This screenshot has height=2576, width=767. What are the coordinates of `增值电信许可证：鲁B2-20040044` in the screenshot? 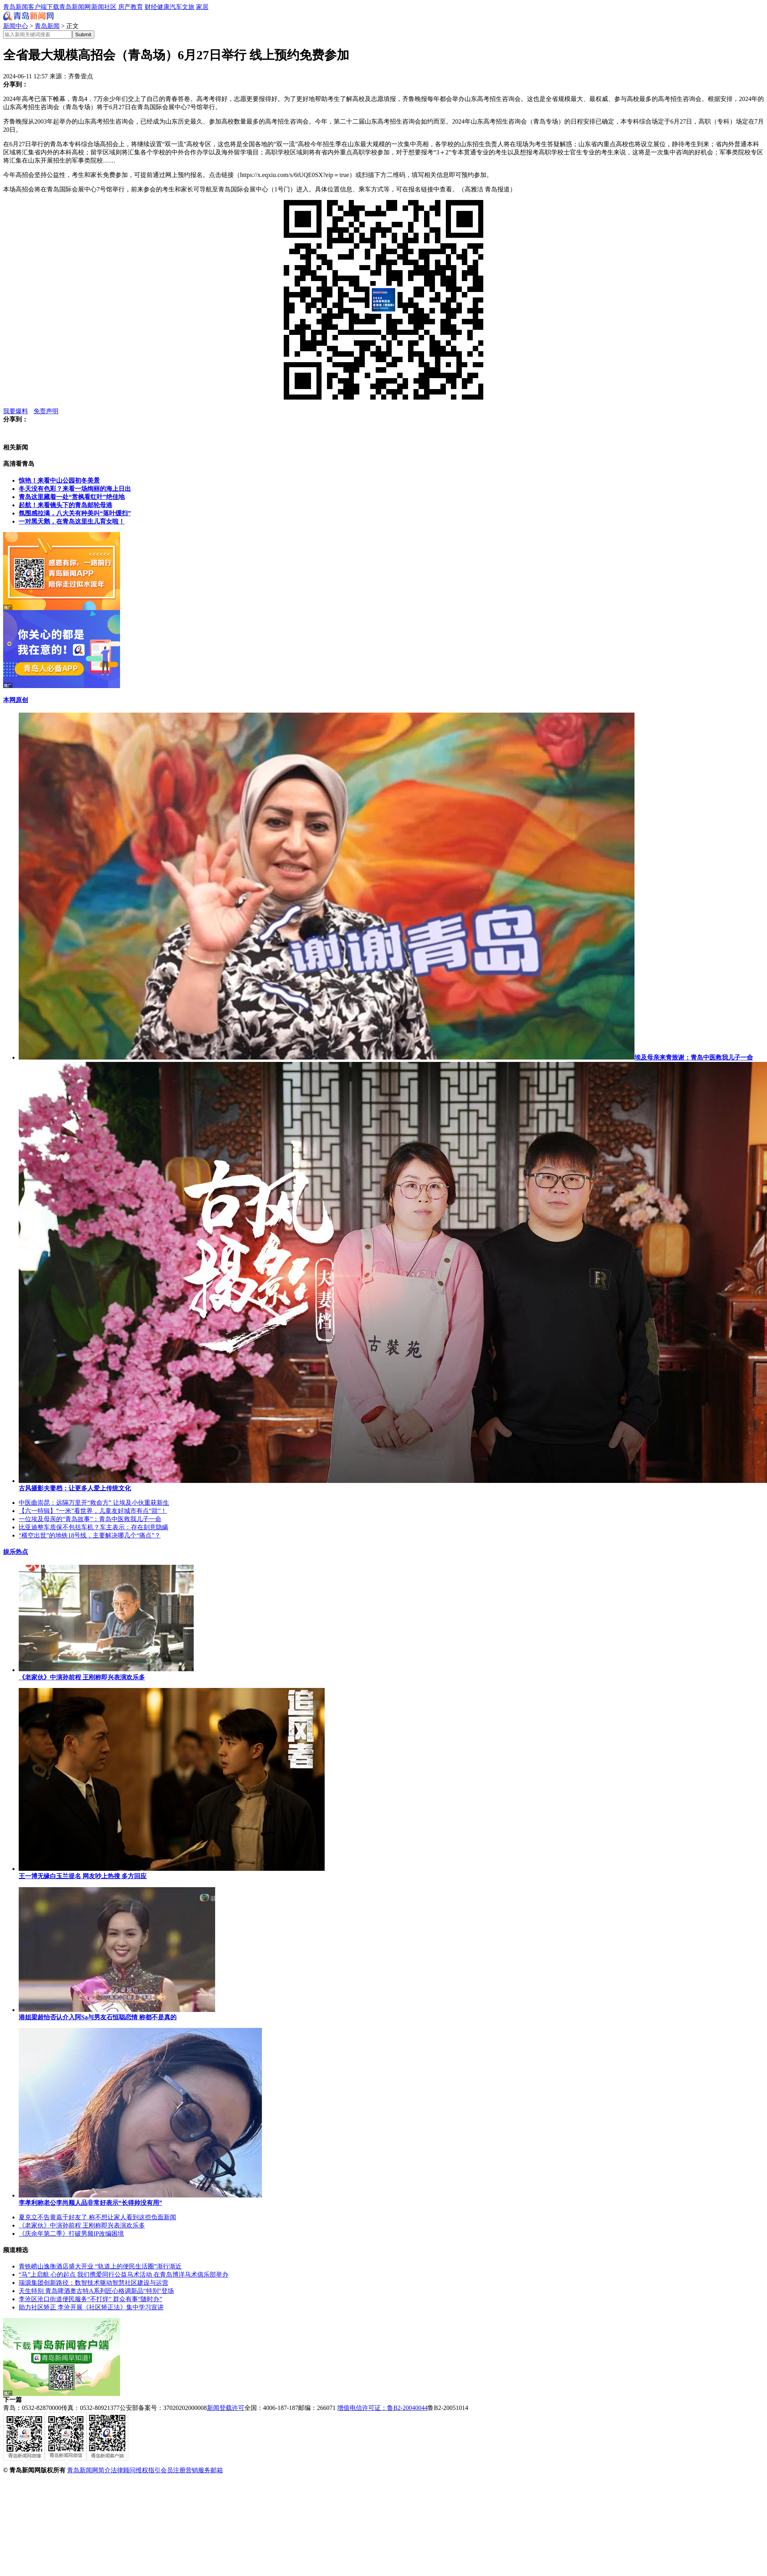 It's located at (382, 2407).